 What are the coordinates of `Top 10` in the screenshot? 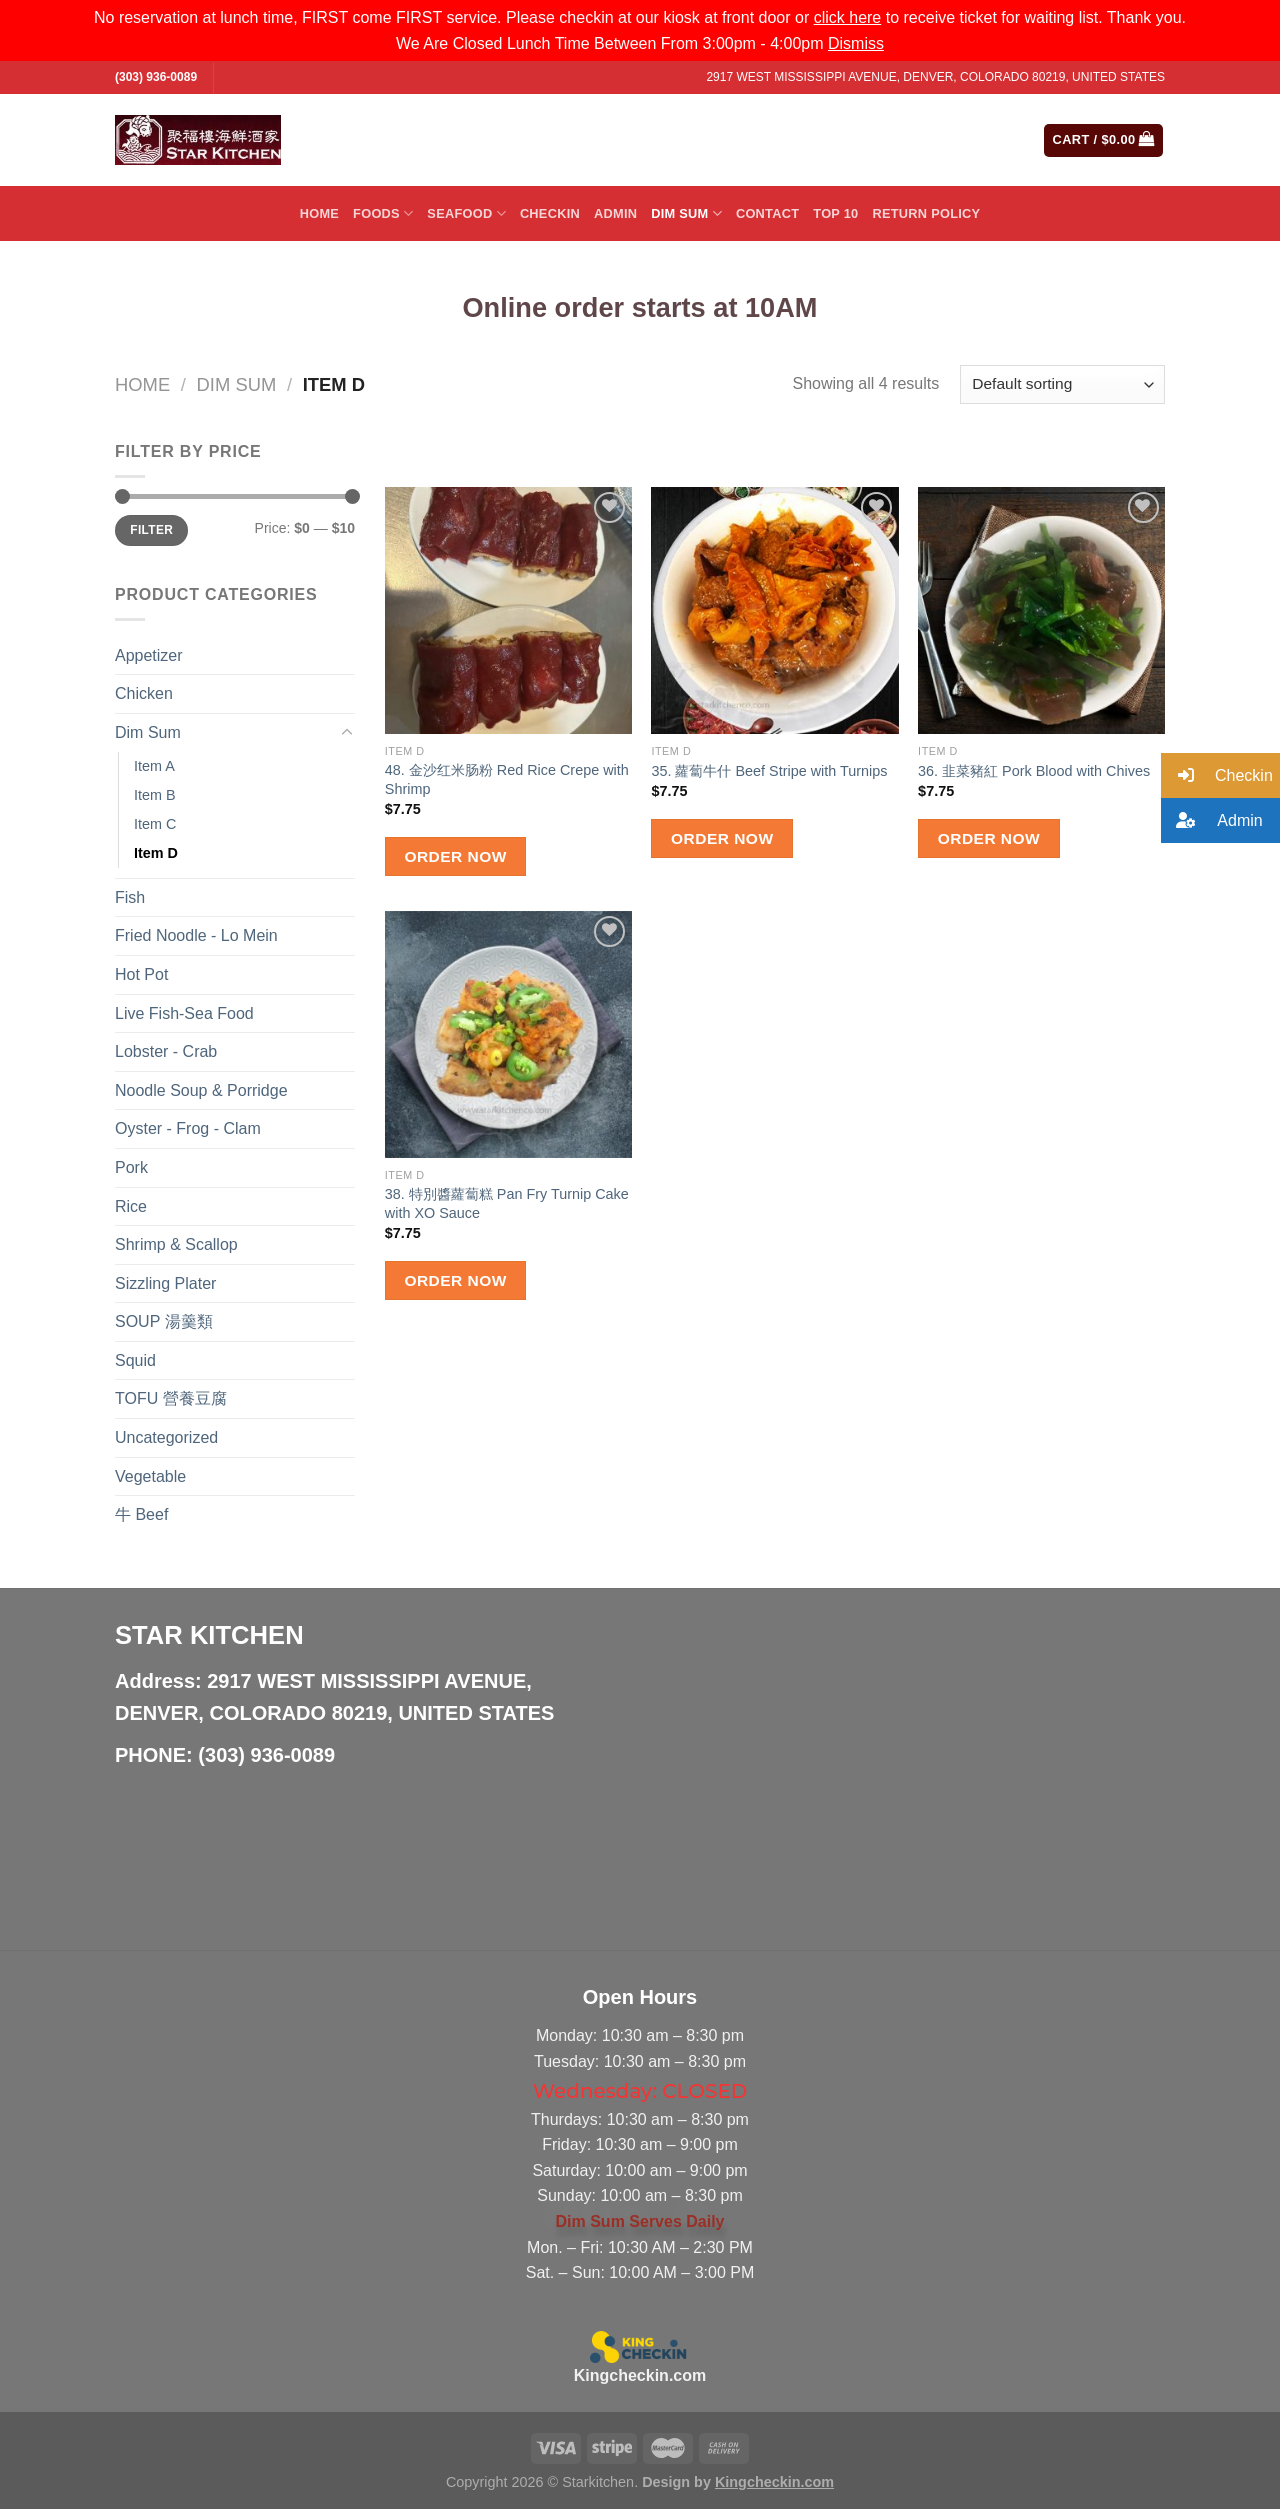 It's located at (835, 213).